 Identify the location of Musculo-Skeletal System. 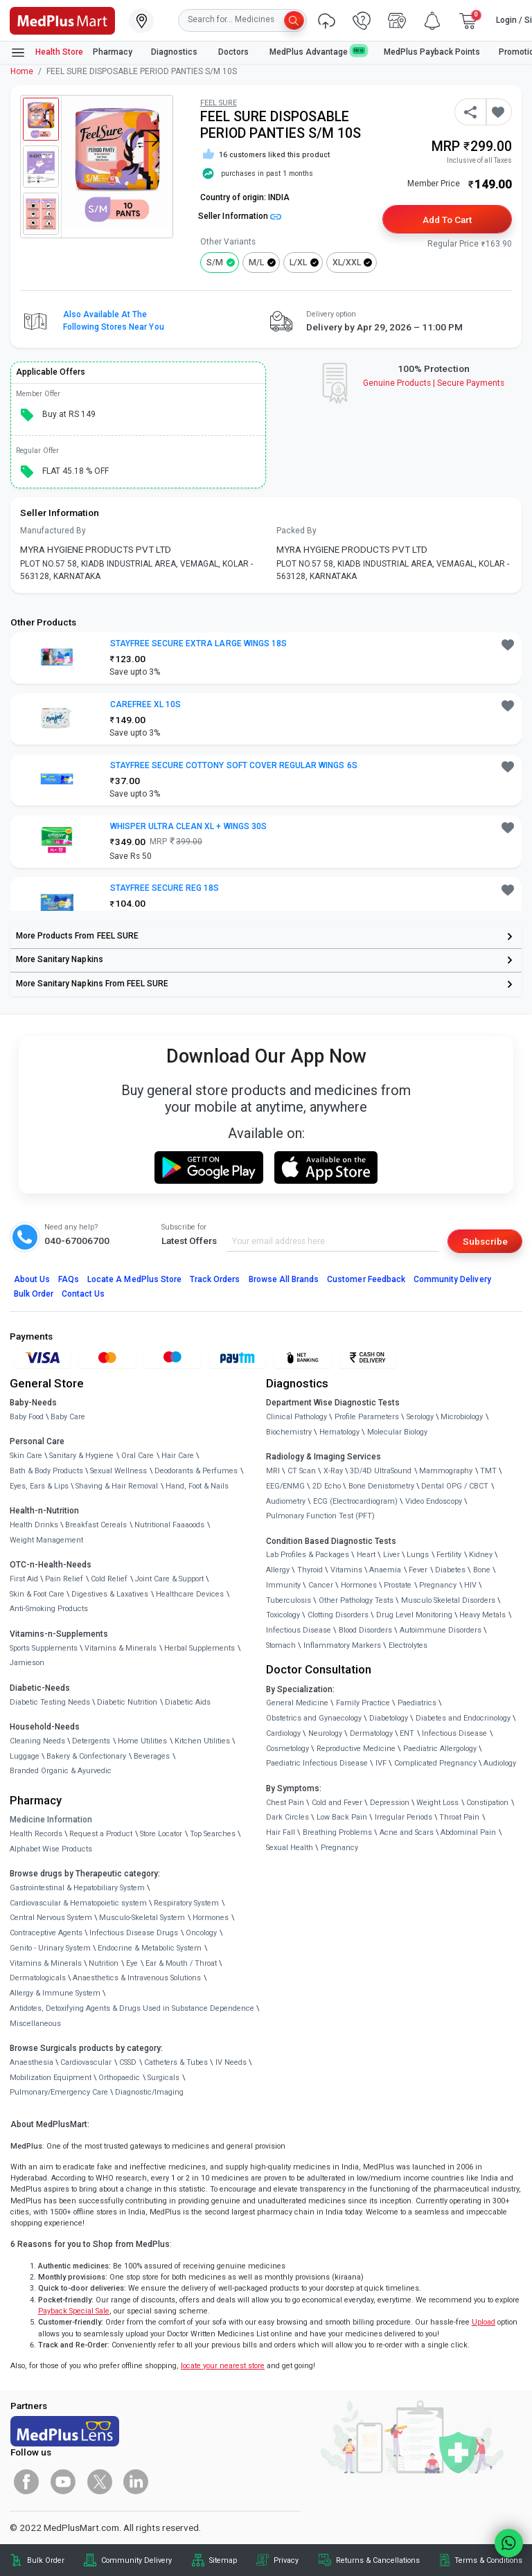
(142, 1917).